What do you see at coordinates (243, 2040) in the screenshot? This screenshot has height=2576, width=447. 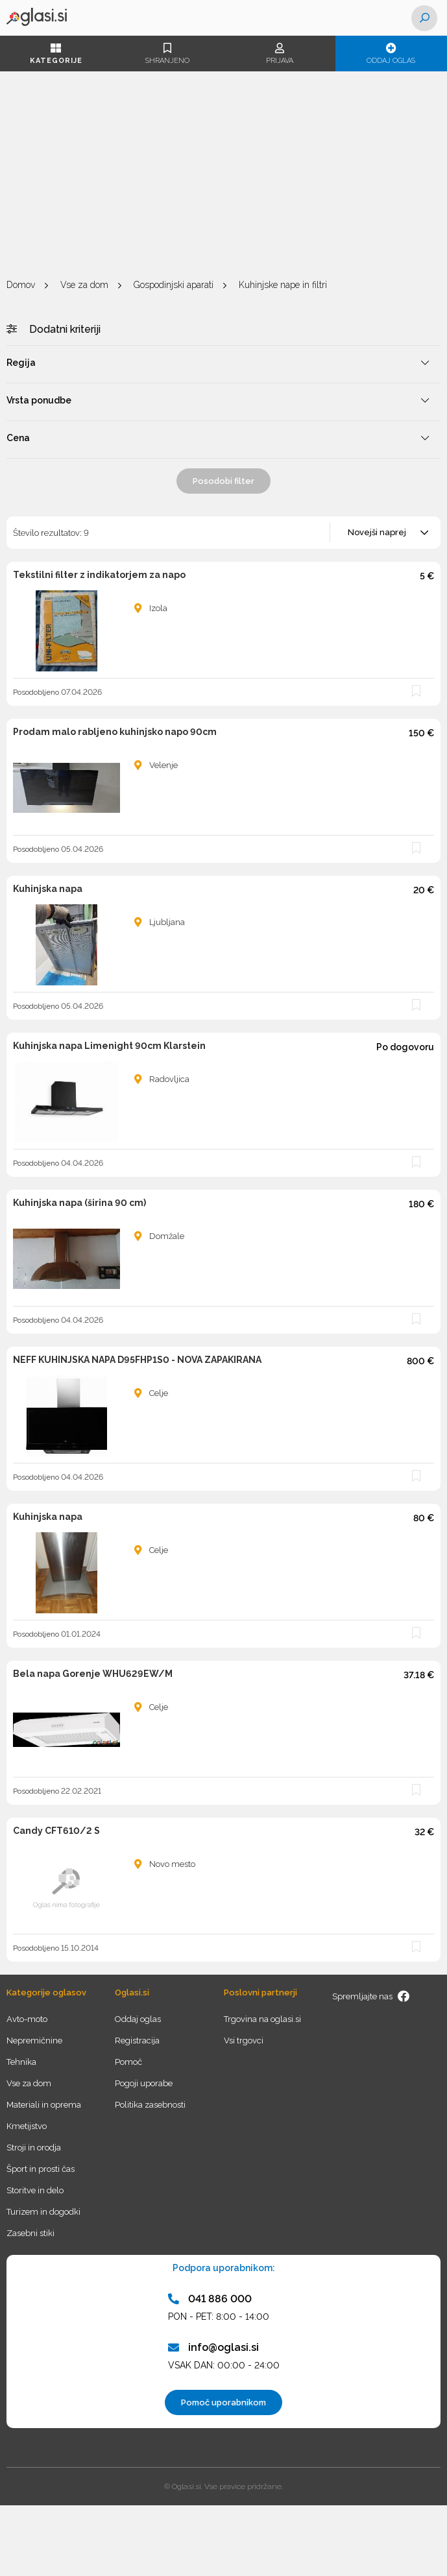 I see `Vsi trgovci` at bounding box center [243, 2040].